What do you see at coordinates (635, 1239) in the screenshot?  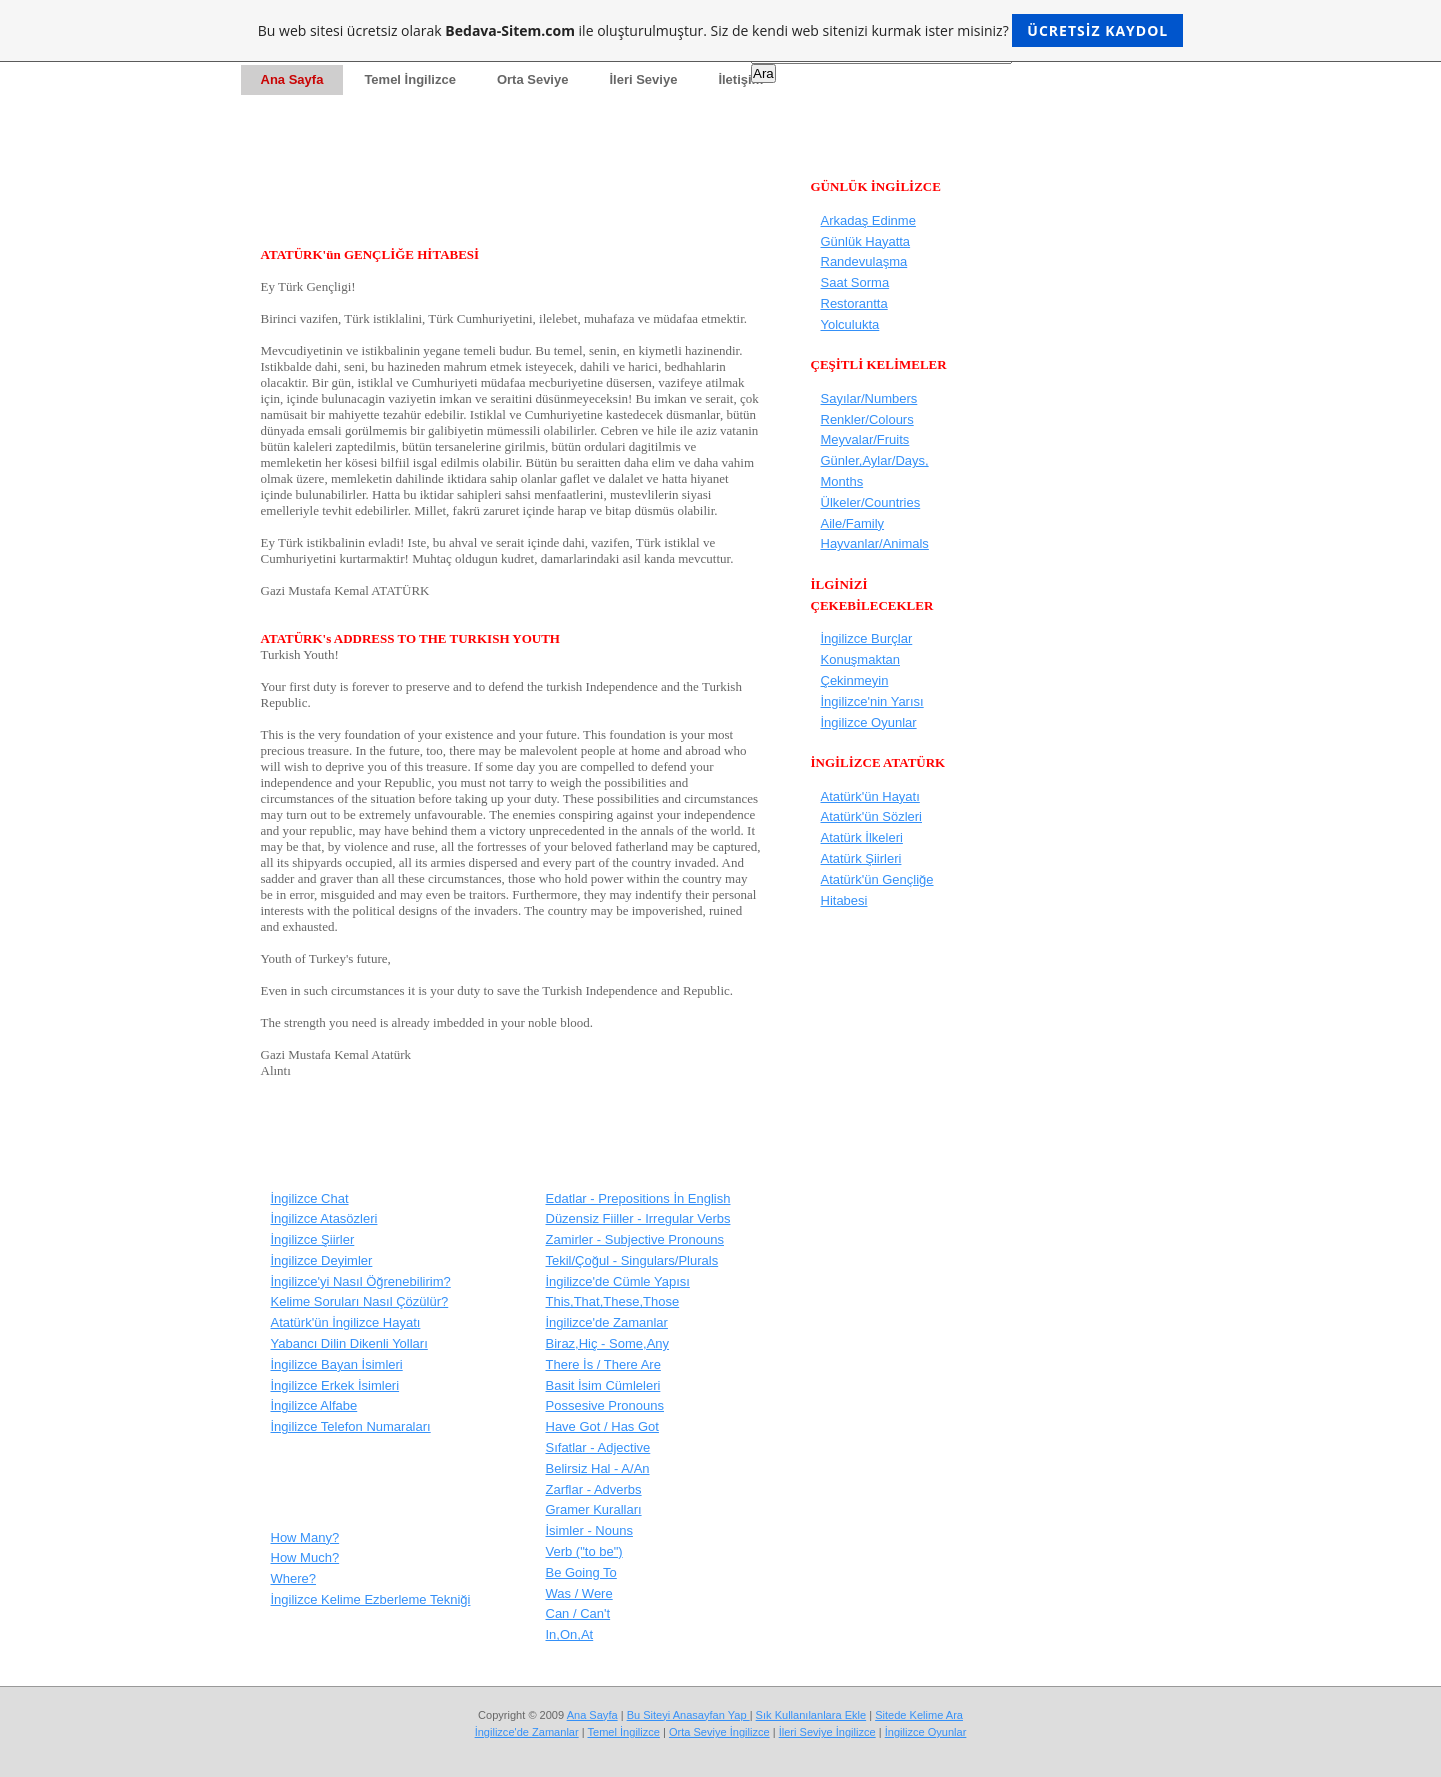 I see `Zamirler - Subjective Pronouns` at bounding box center [635, 1239].